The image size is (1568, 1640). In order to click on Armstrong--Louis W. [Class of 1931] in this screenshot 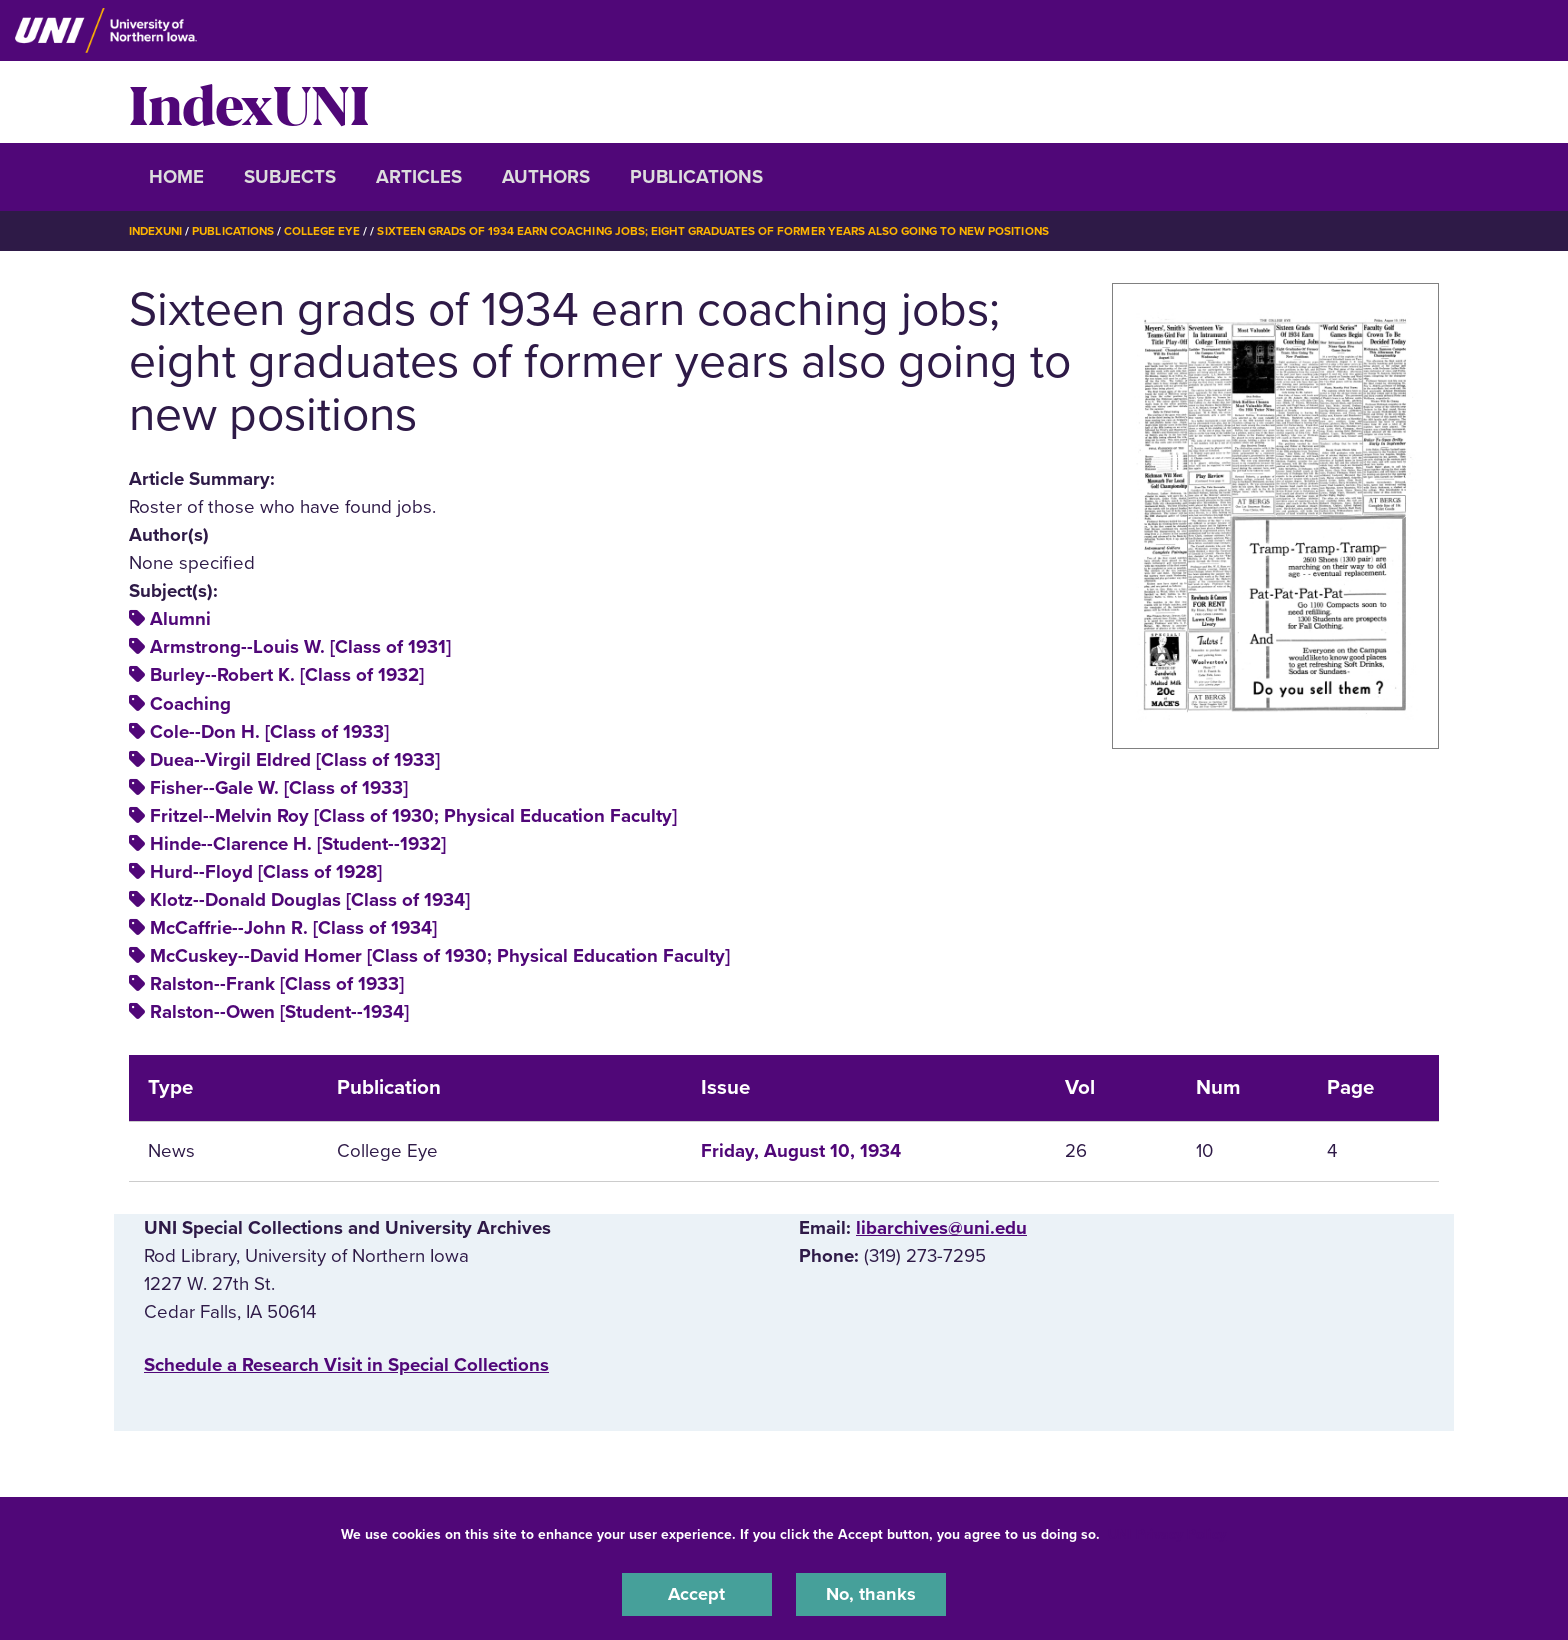, I will do `click(300, 647)`.